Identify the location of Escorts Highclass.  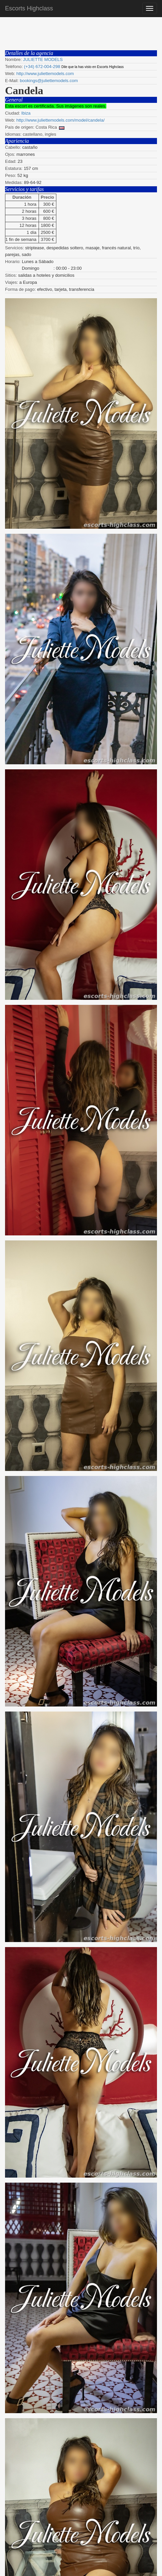
(29, 8).